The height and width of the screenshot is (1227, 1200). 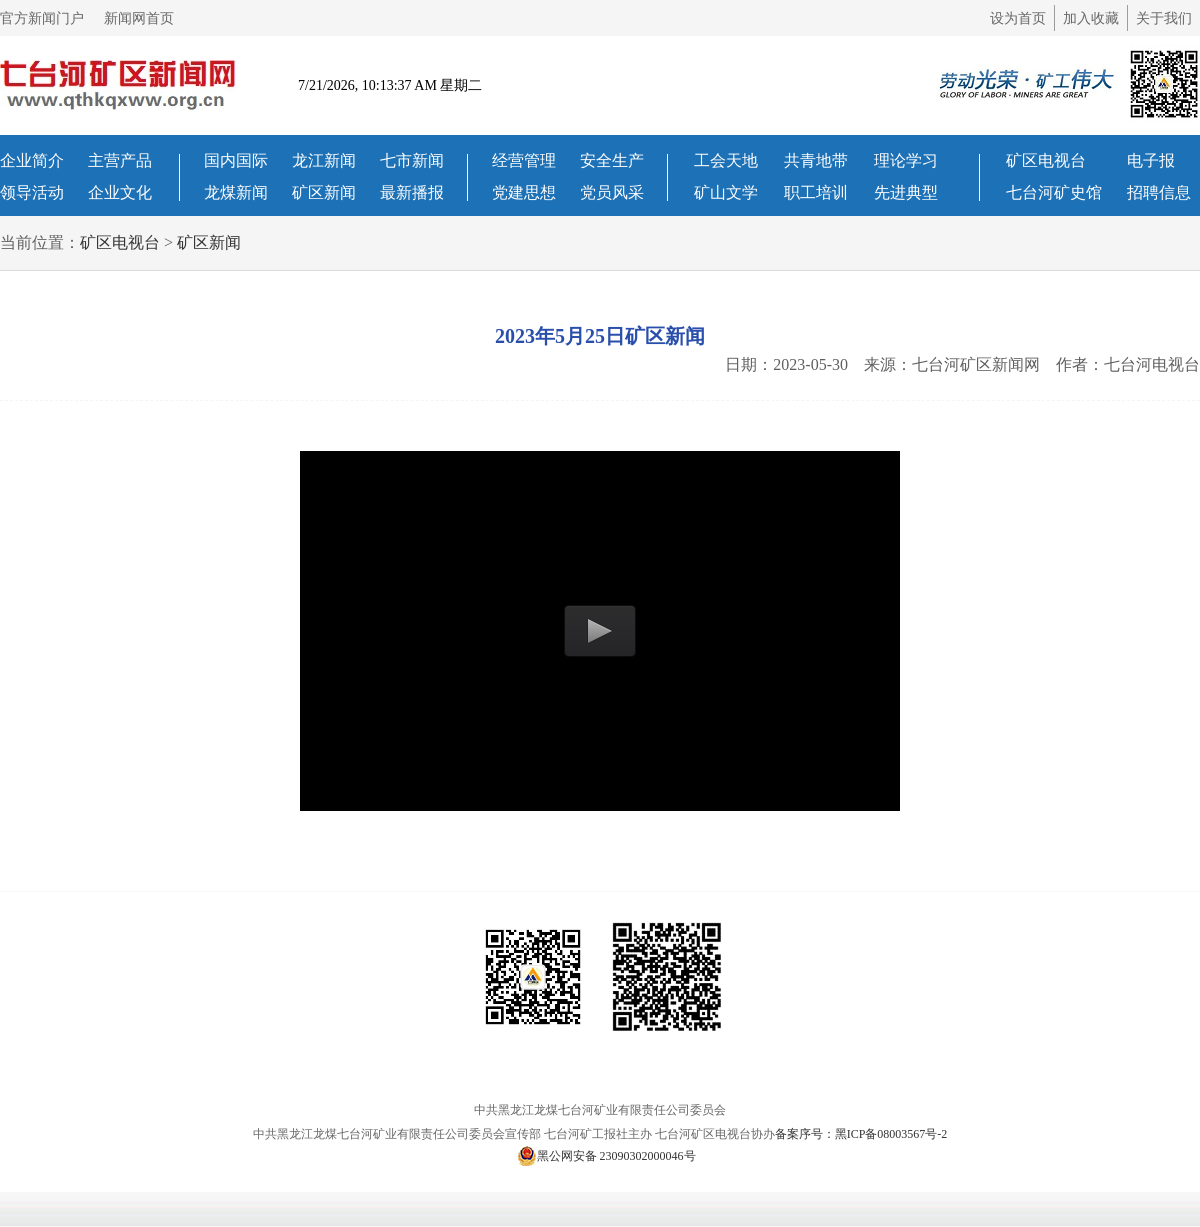 I want to click on 职工培训, so click(x=816, y=192).